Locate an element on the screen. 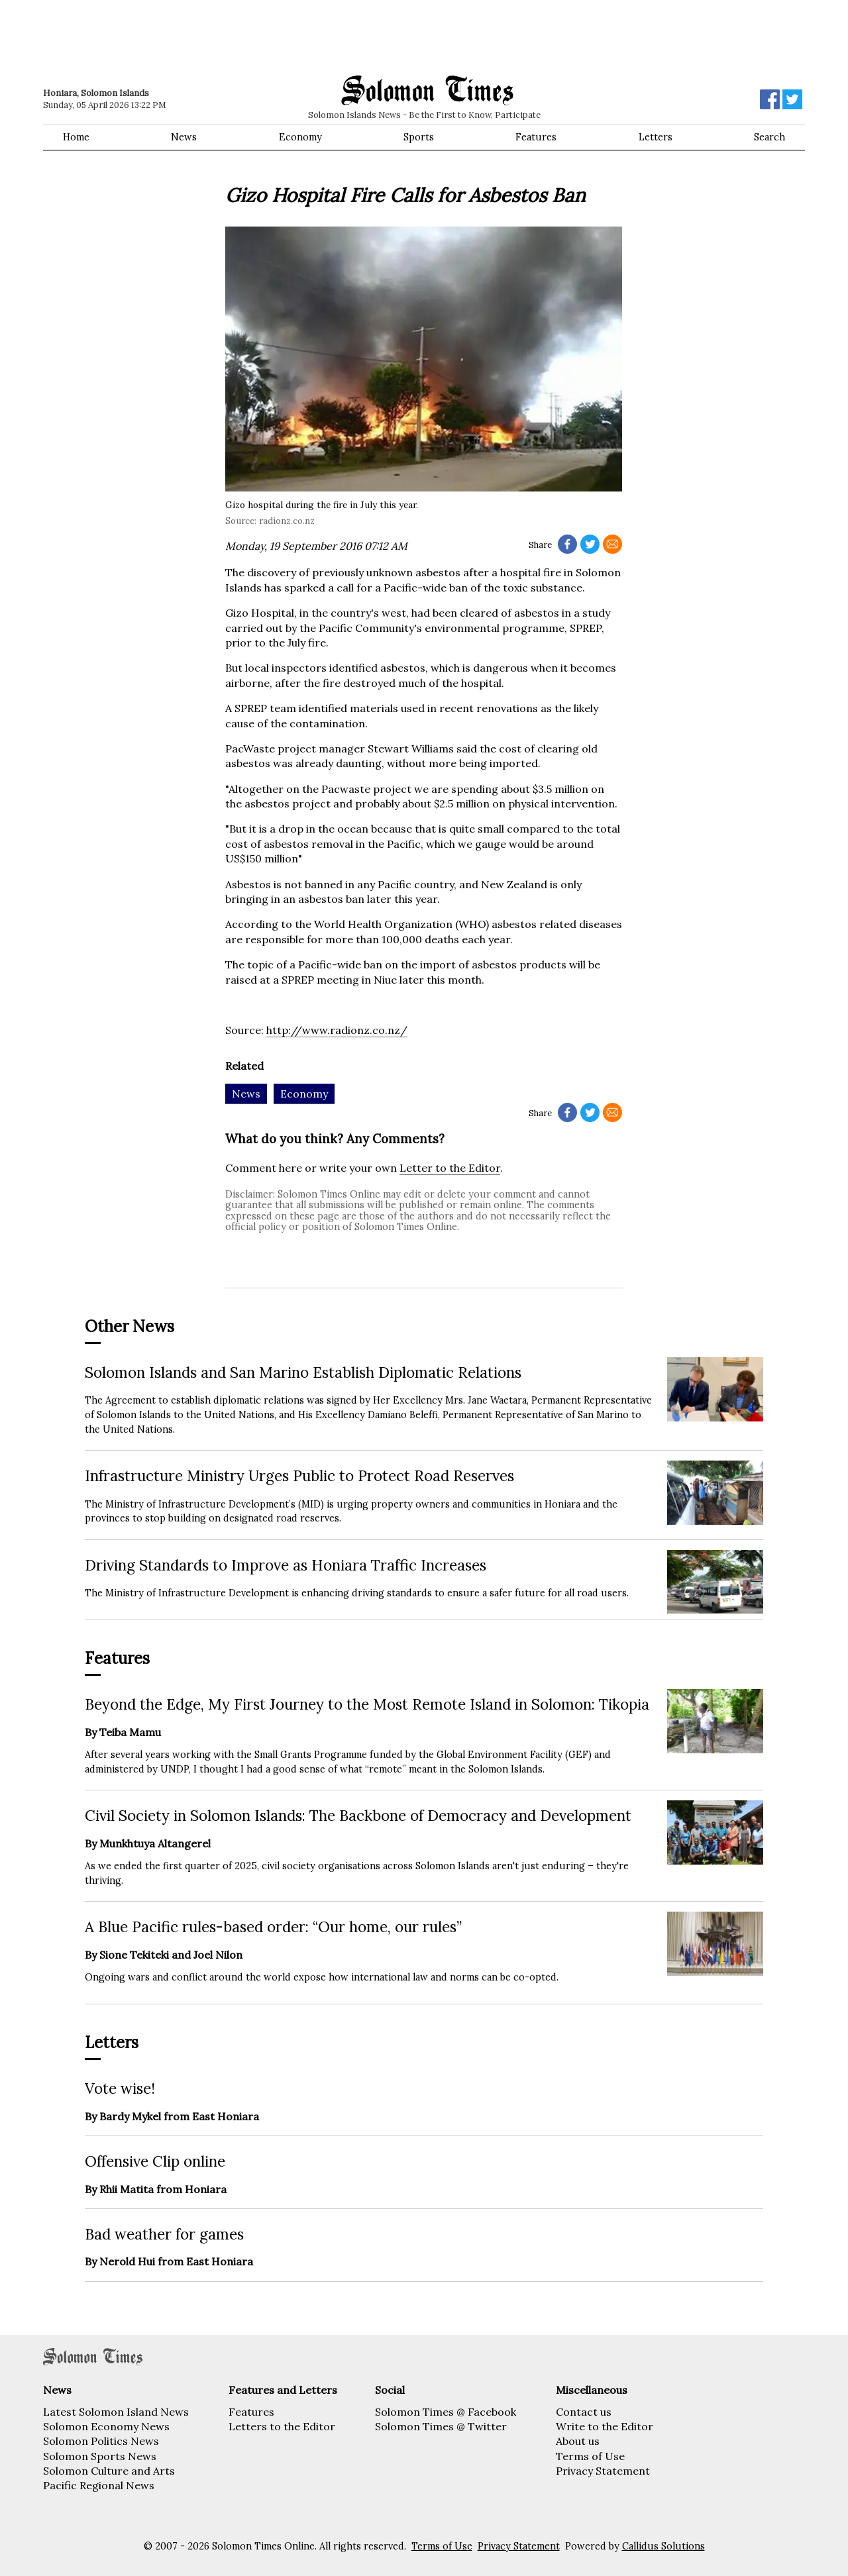 Image resolution: width=848 pixels, height=2576 pixels. Sports is located at coordinates (418, 137).